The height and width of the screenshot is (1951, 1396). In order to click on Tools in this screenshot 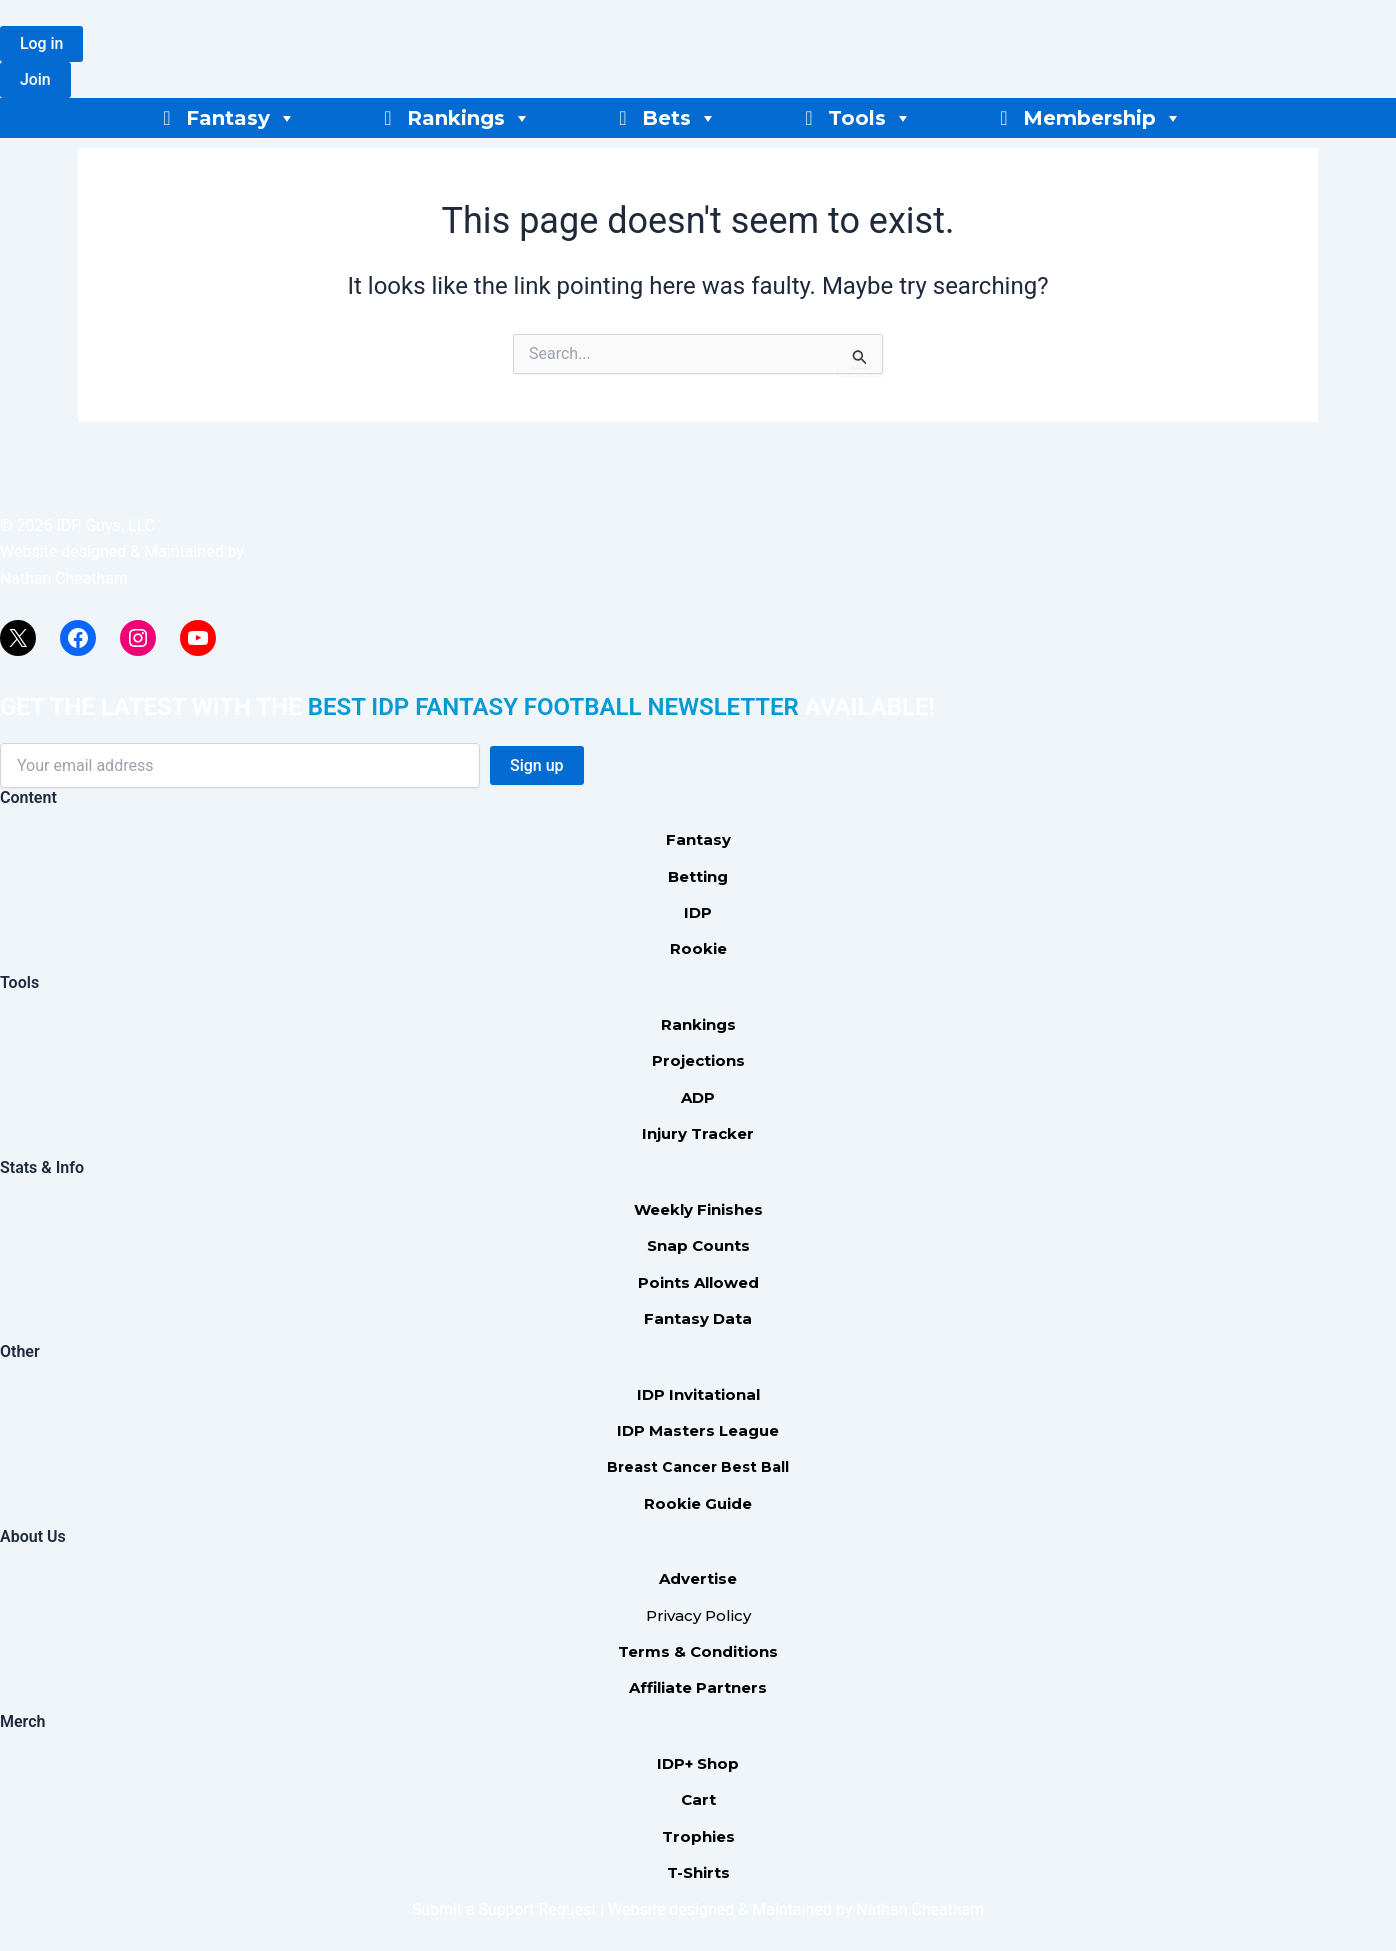, I will do `click(870, 118)`.